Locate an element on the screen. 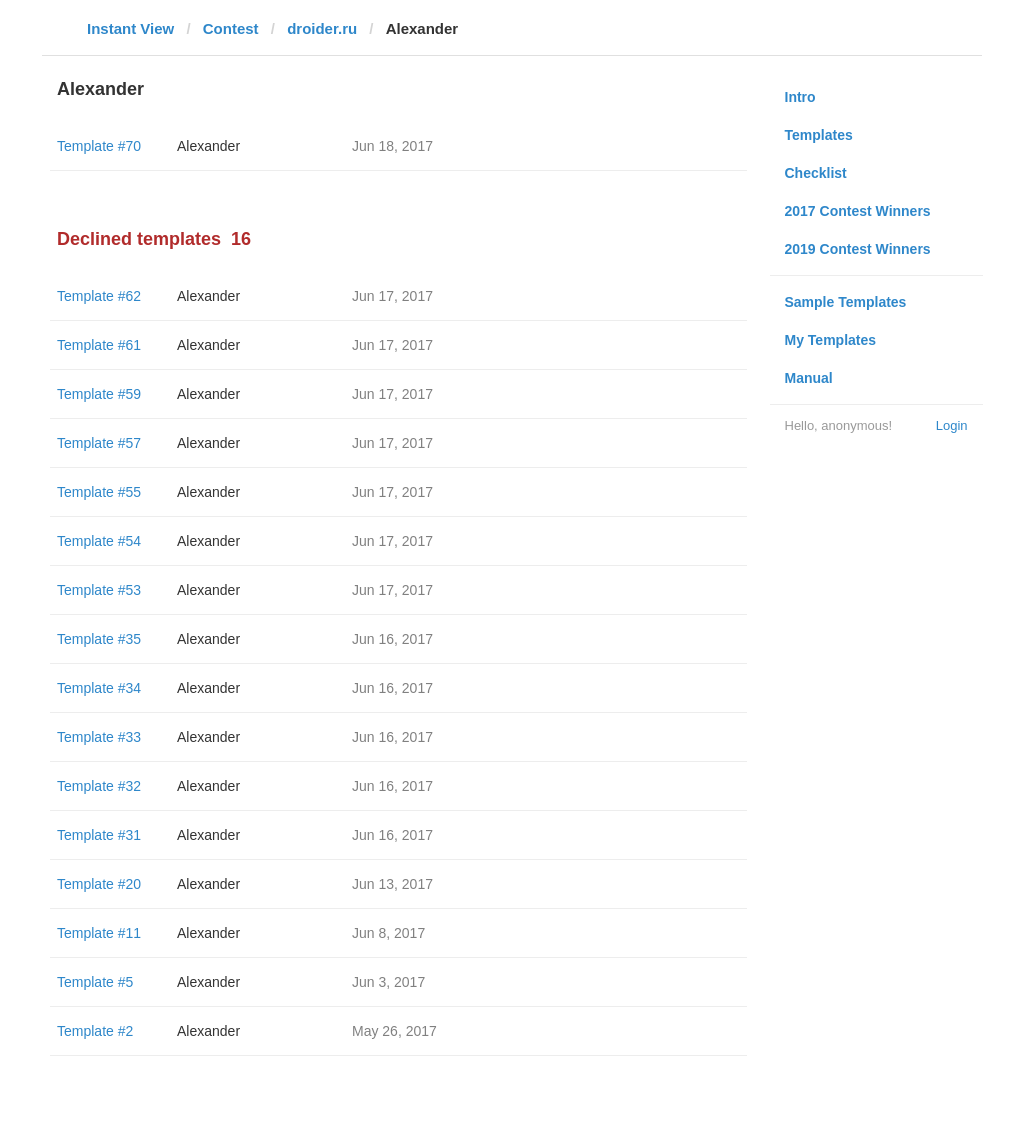 This screenshot has width=1024, height=1146. Template #5 is located at coordinates (95, 982).